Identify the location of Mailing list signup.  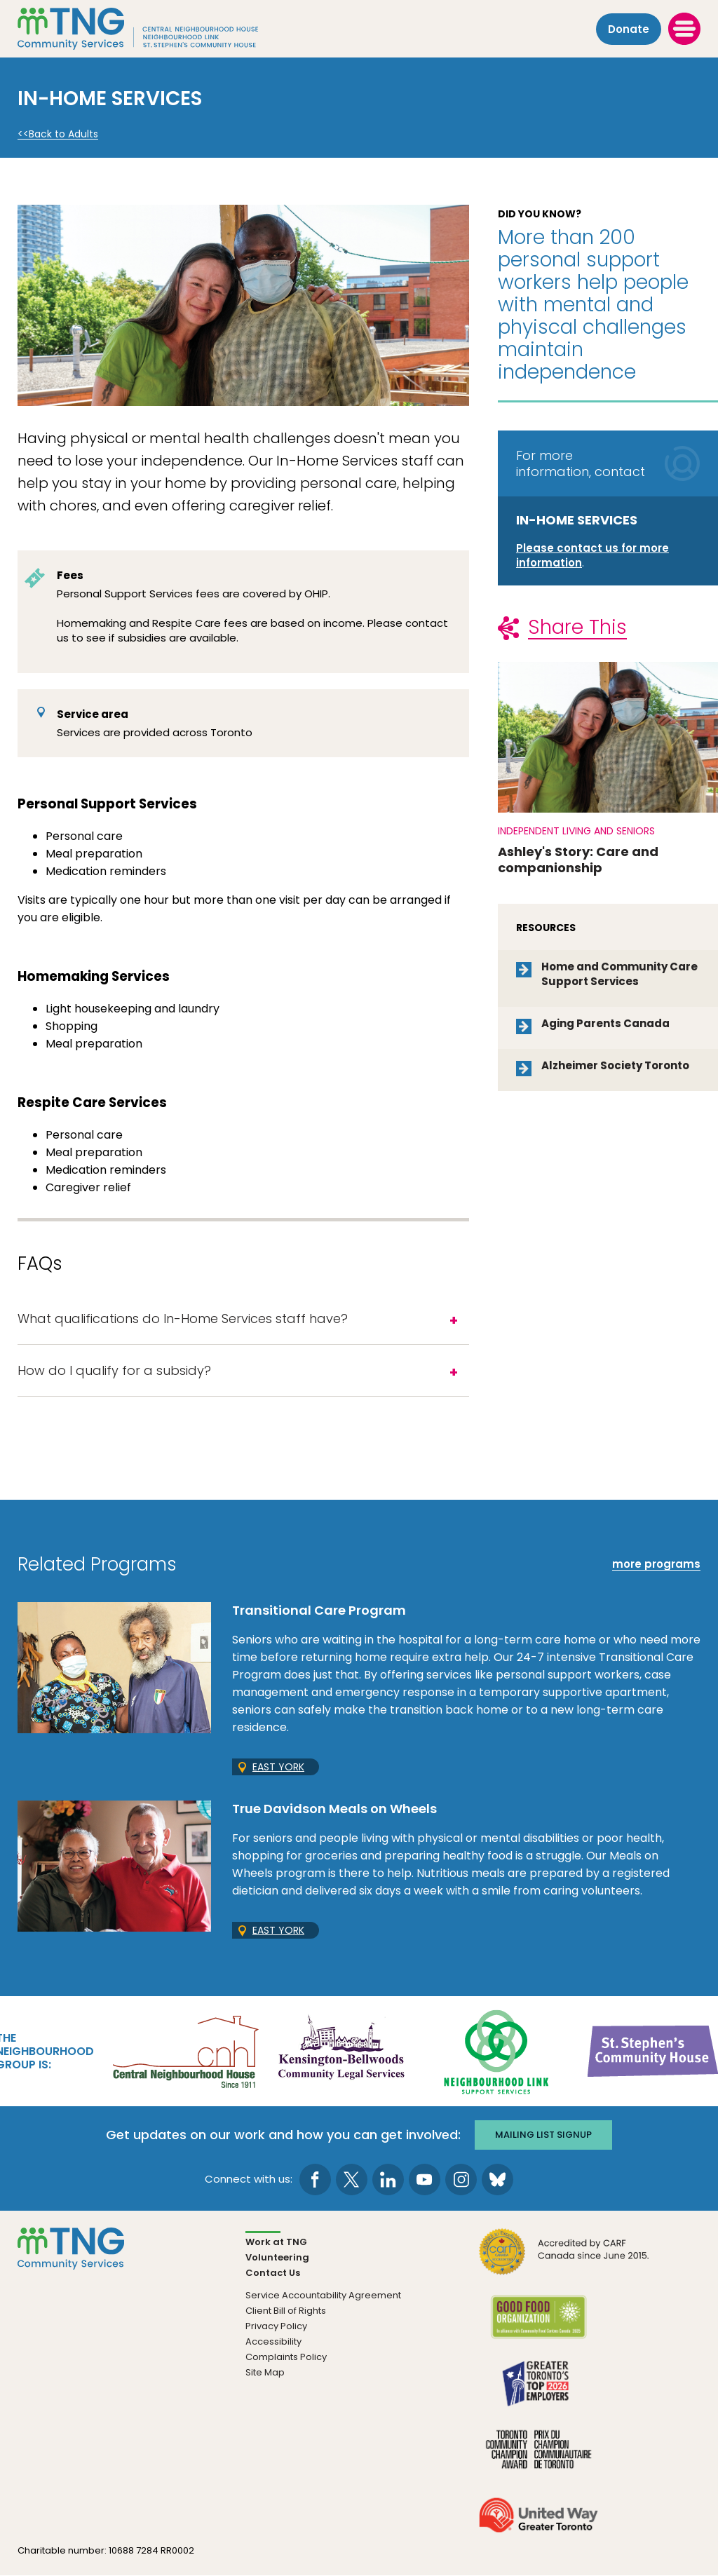
(543, 2134).